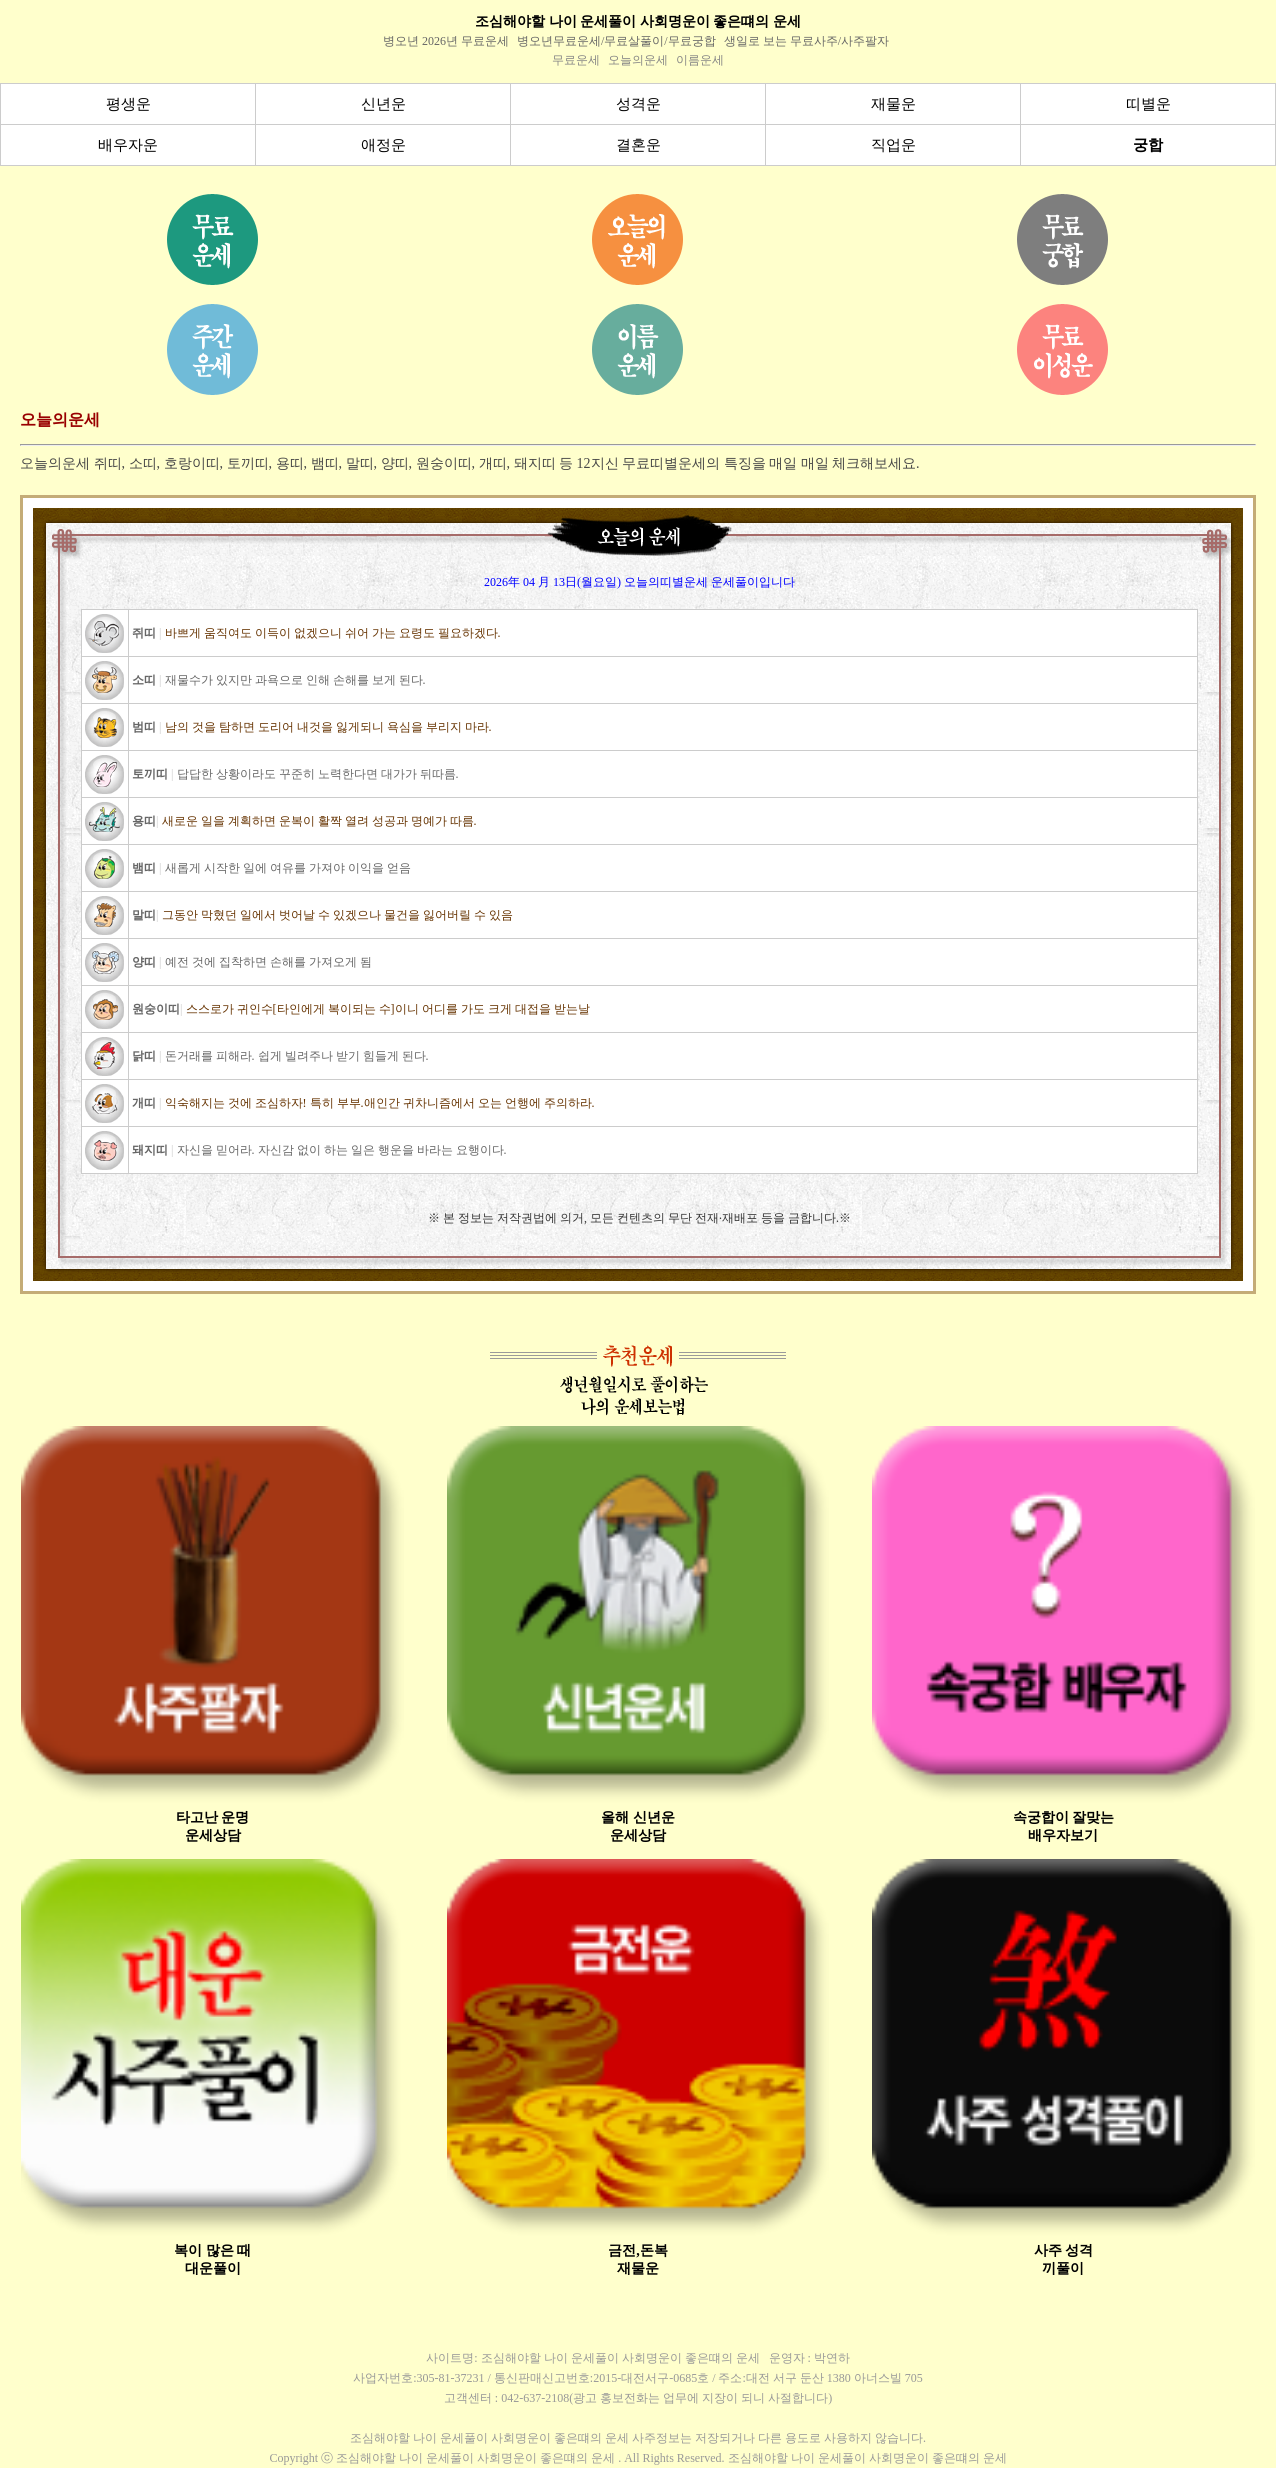  Describe the element at coordinates (1148, 104) in the screenshot. I see `띠별운` at that location.